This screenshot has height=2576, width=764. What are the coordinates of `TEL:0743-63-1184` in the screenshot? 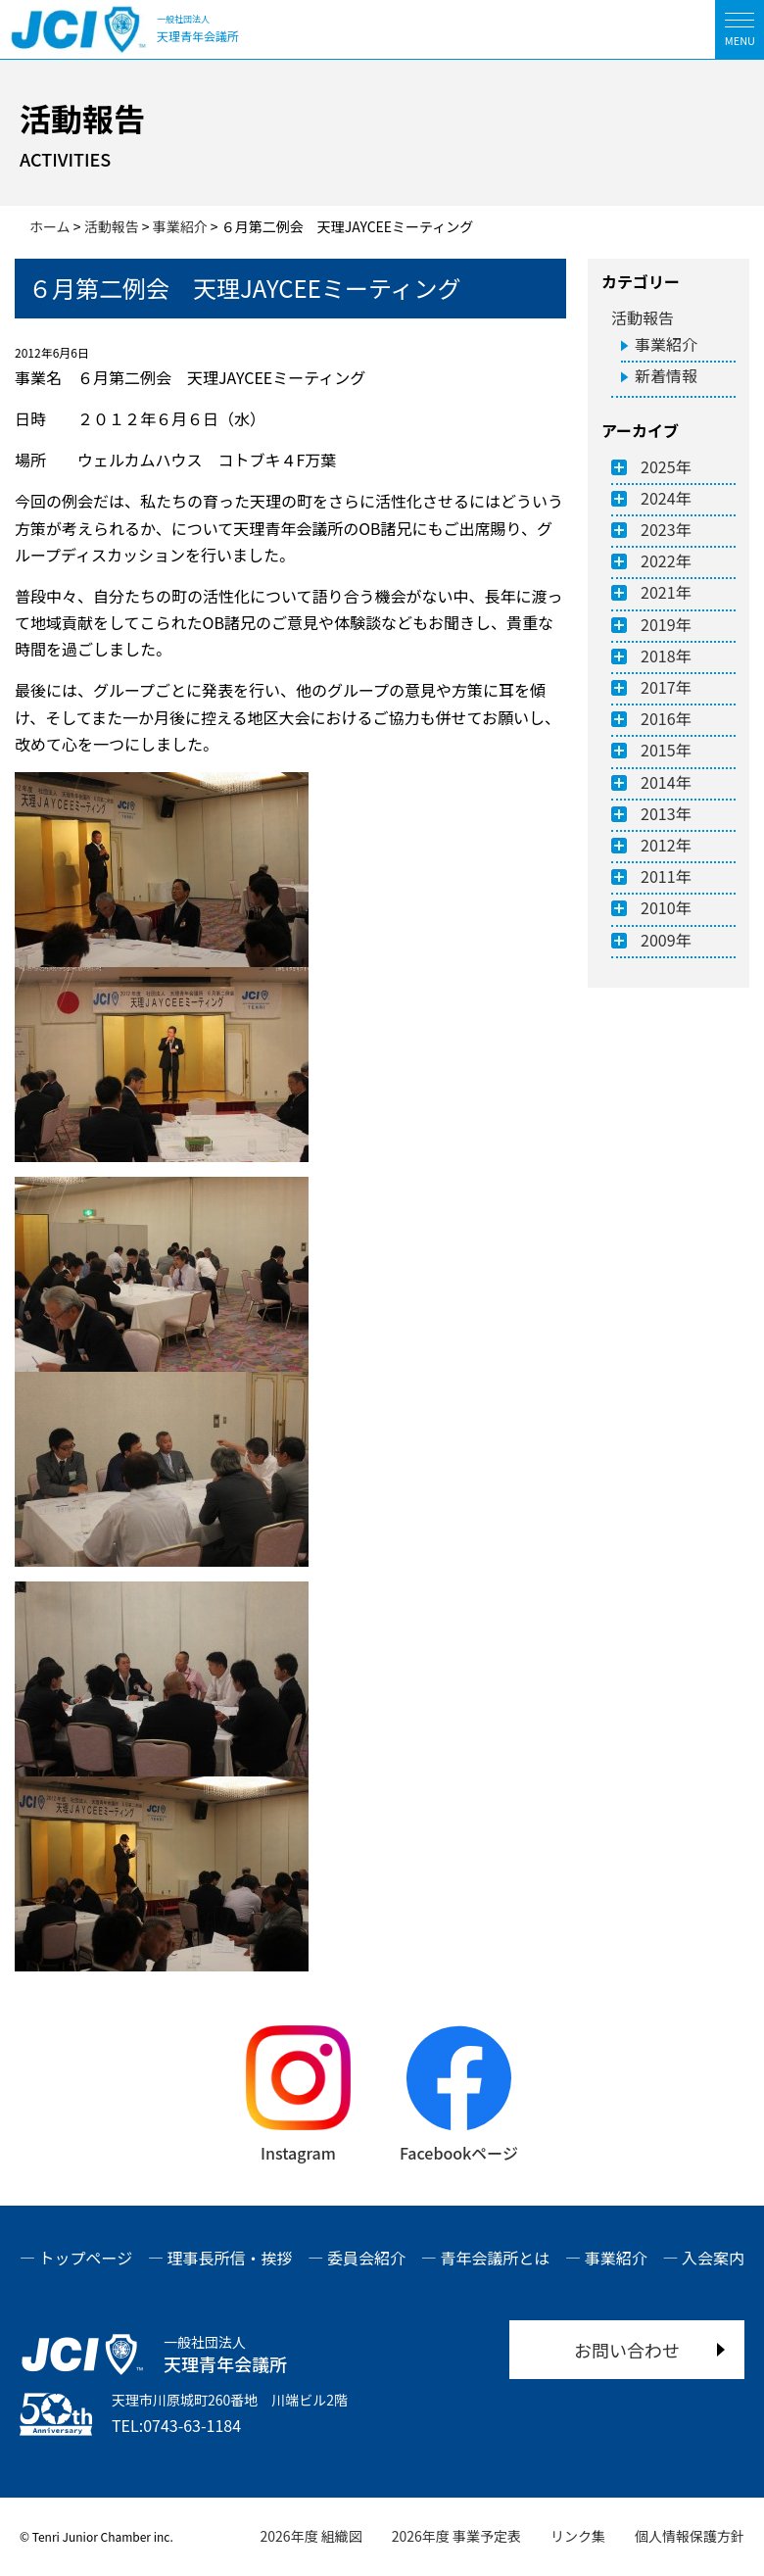 It's located at (176, 2425).